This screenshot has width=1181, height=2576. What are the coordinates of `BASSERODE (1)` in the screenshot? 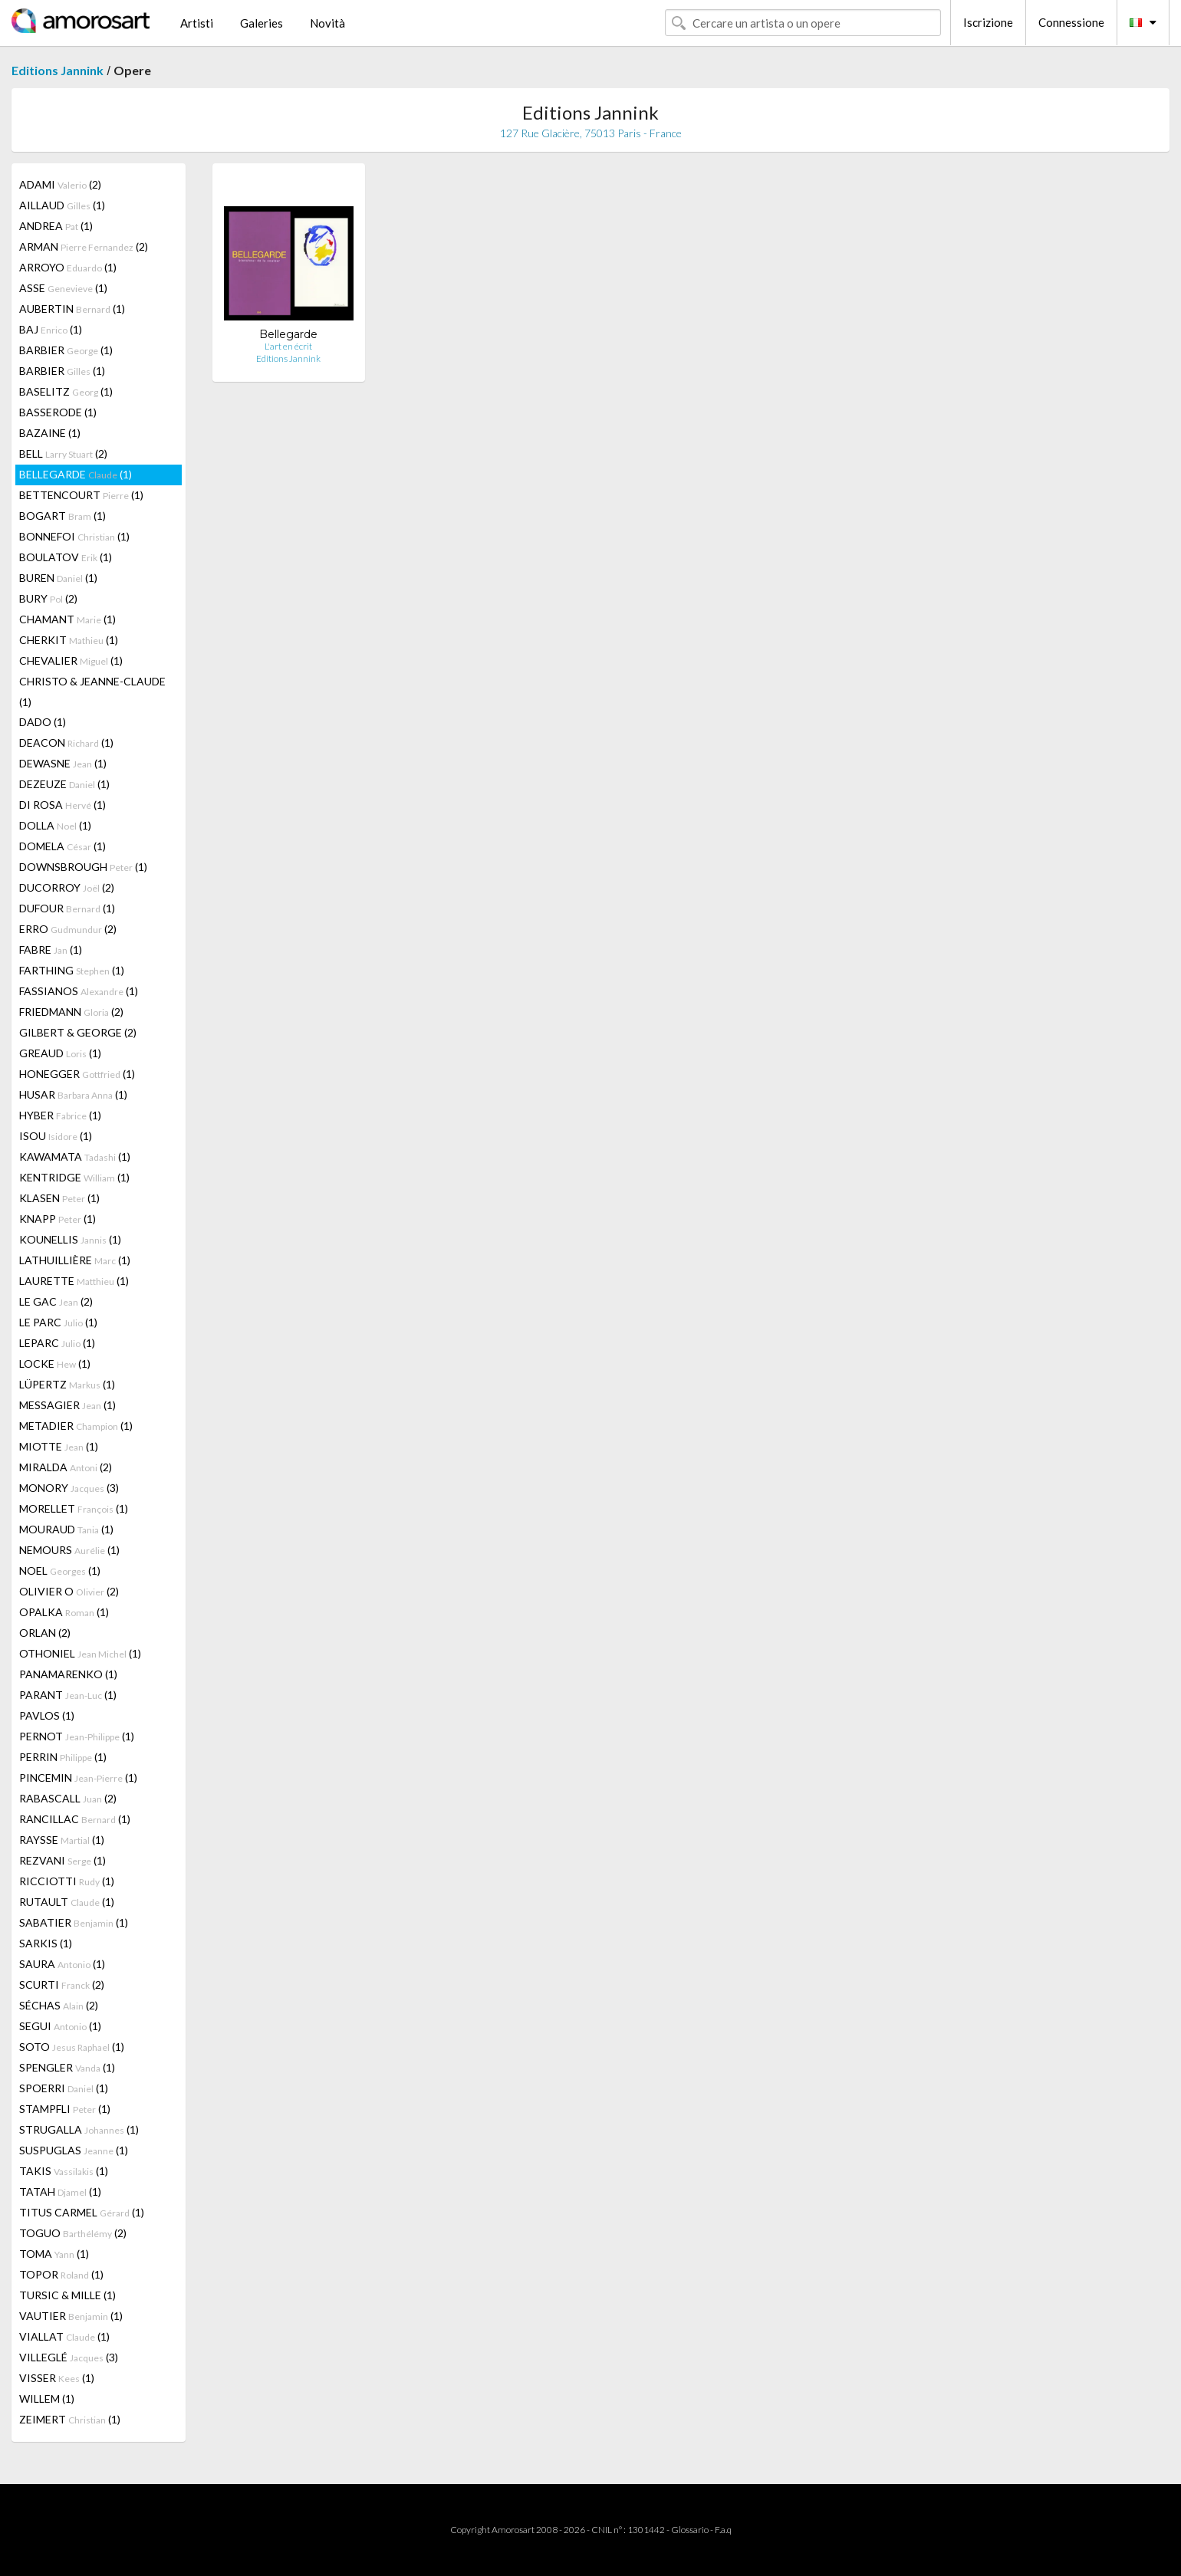 It's located at (58, 412).